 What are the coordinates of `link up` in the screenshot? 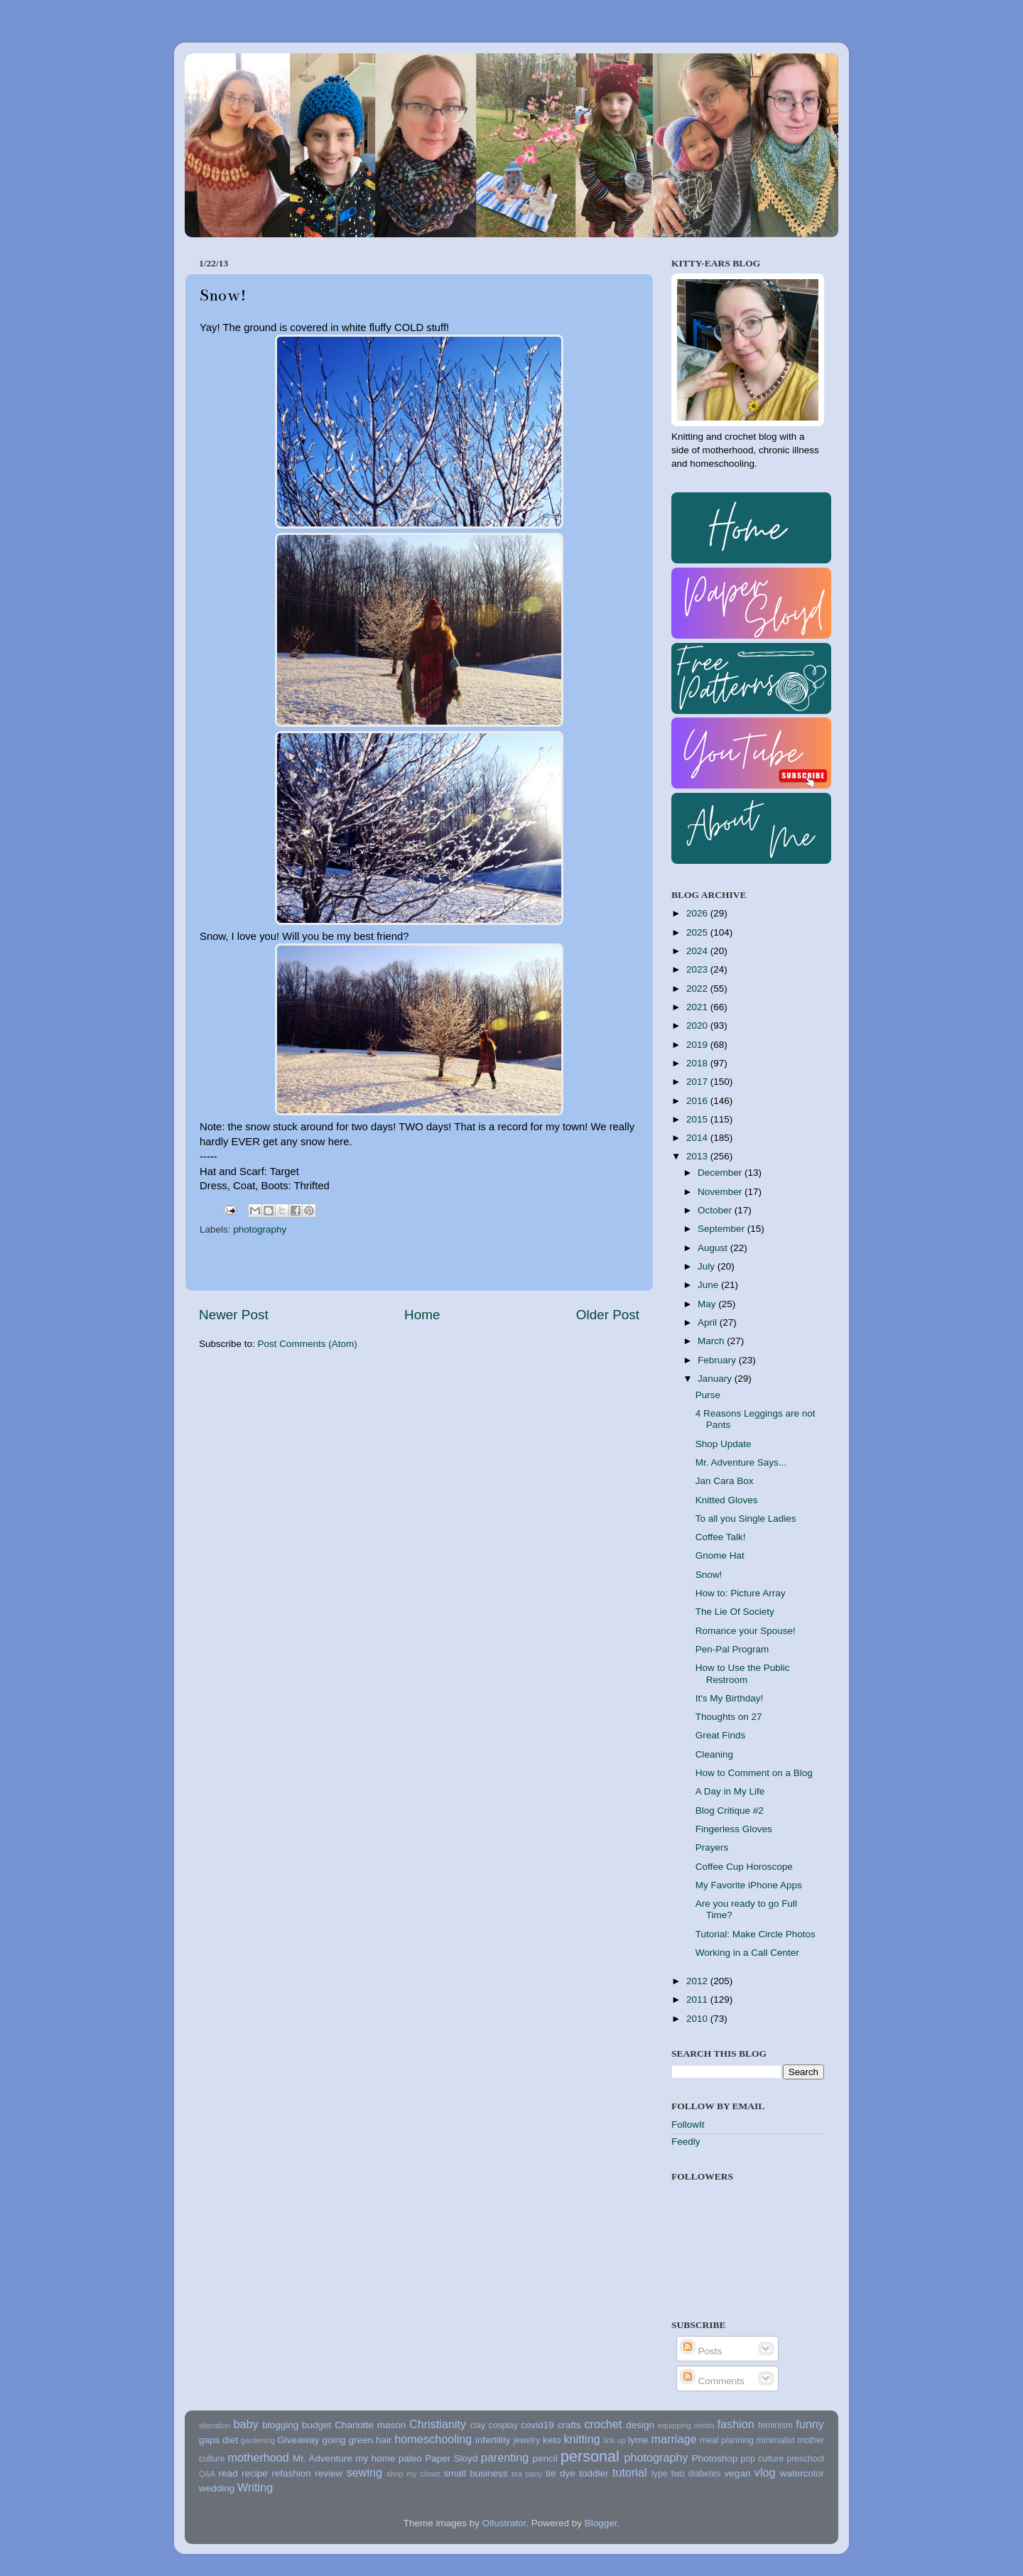 It's located at (614, 2440).